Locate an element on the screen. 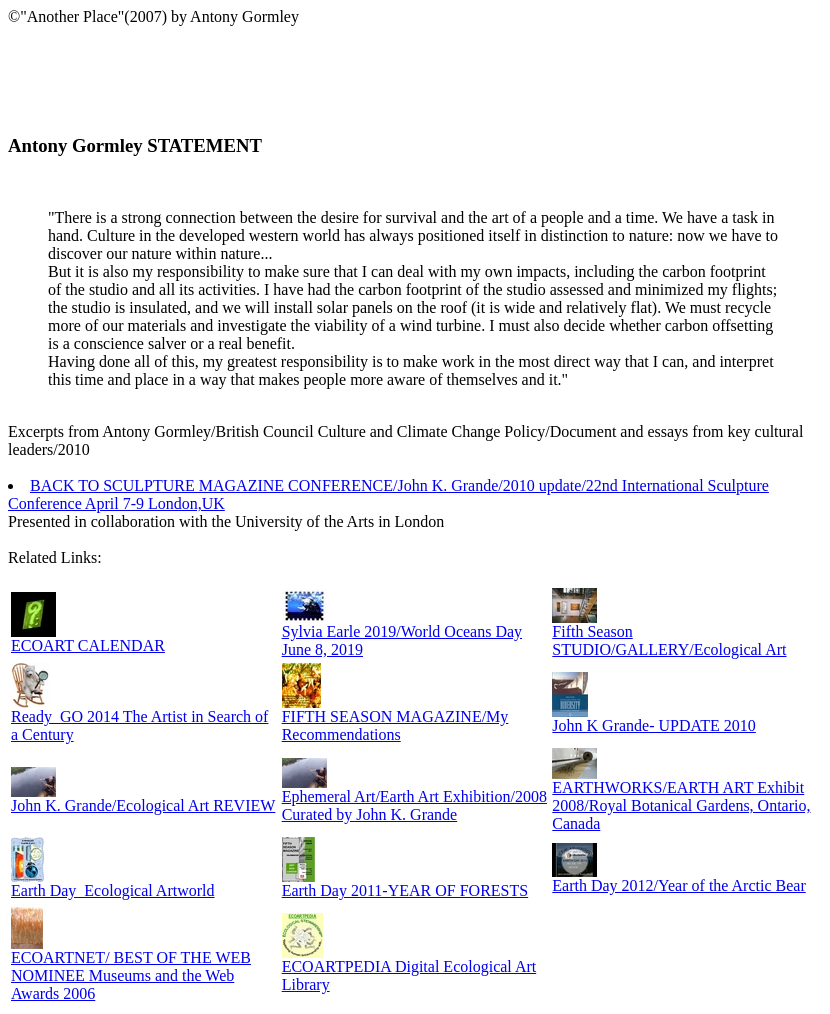 The image size is (830, 1014). ECOART CALENDAR is located at coordinates (88, 645).